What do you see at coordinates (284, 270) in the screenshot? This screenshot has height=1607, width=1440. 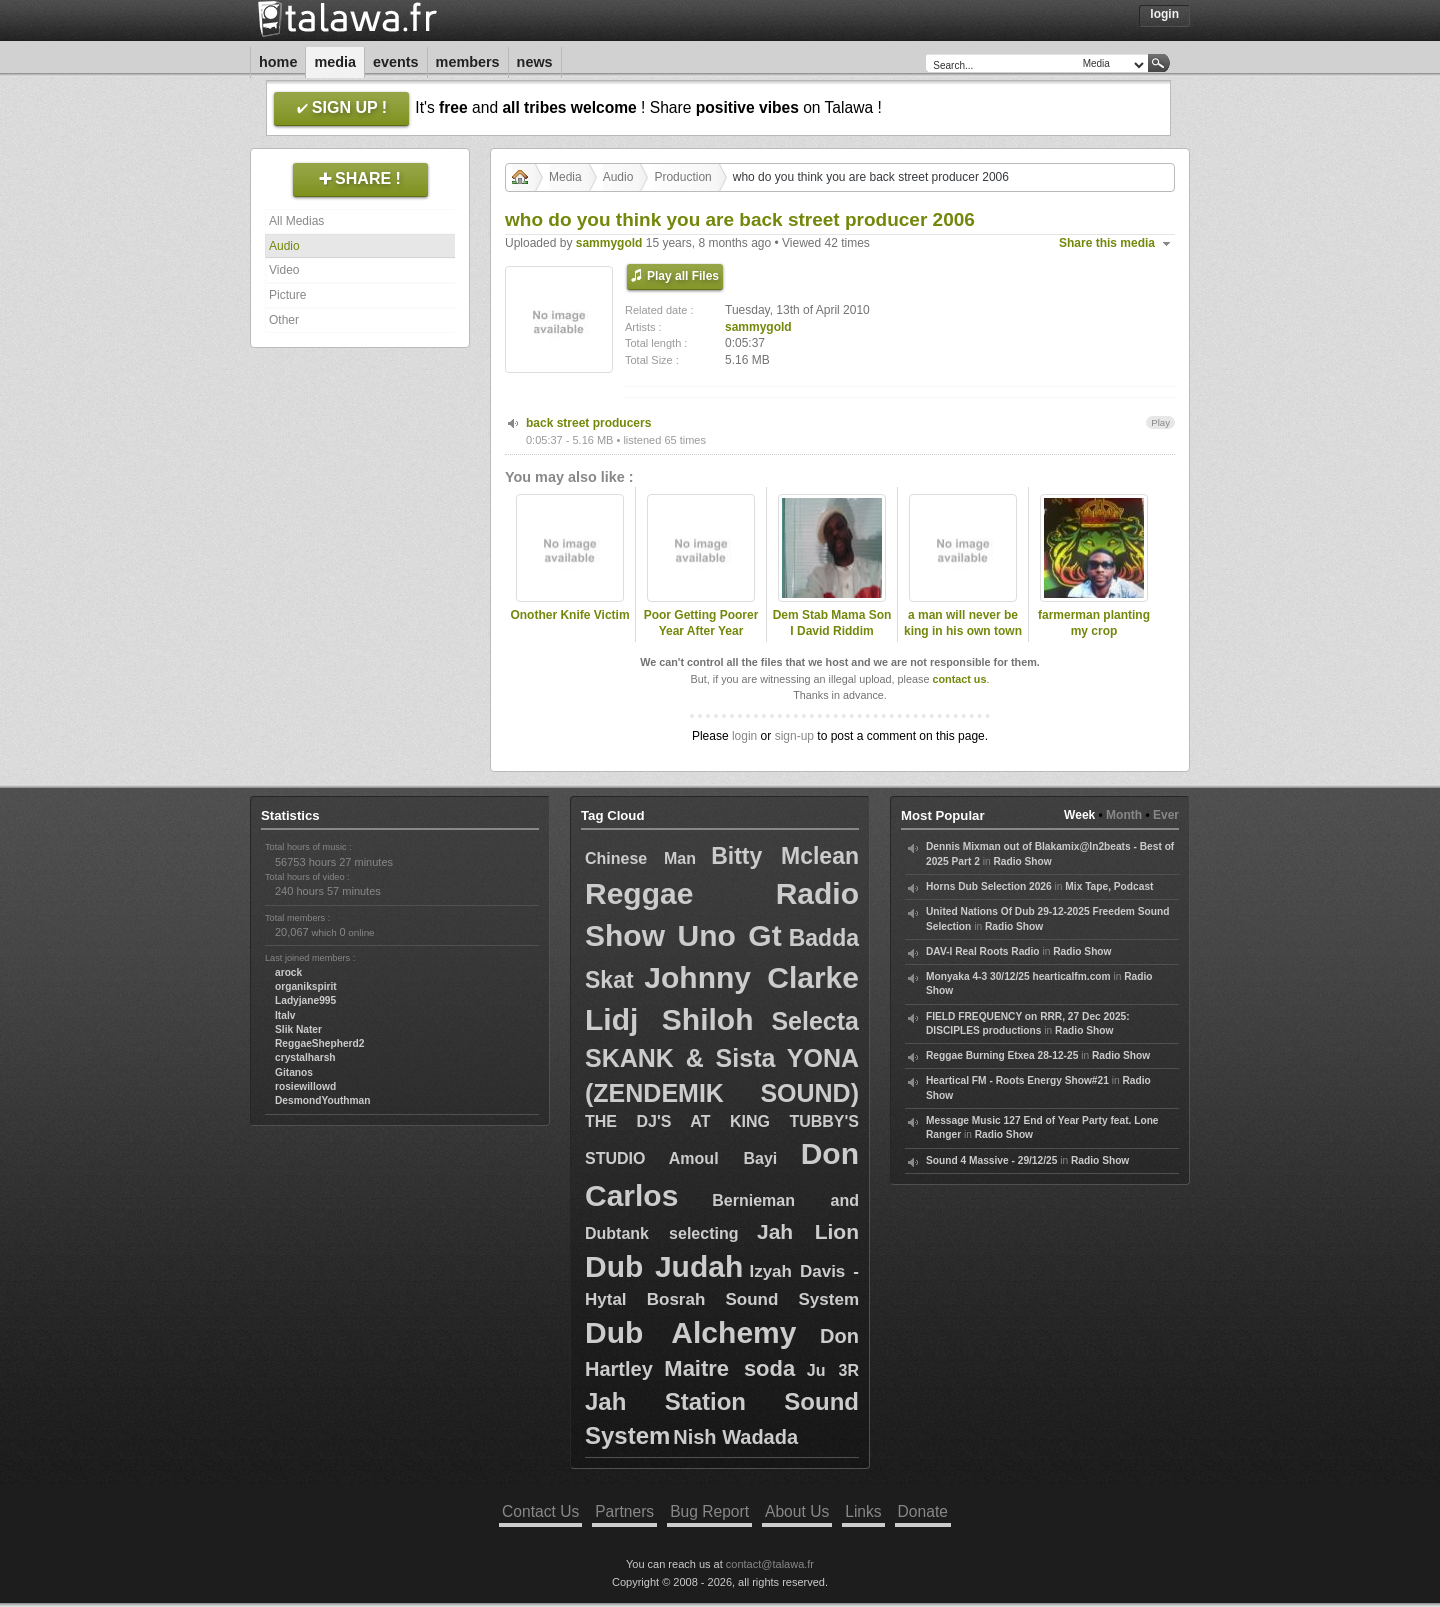 I see `Video` at bounding box center [284, 270].